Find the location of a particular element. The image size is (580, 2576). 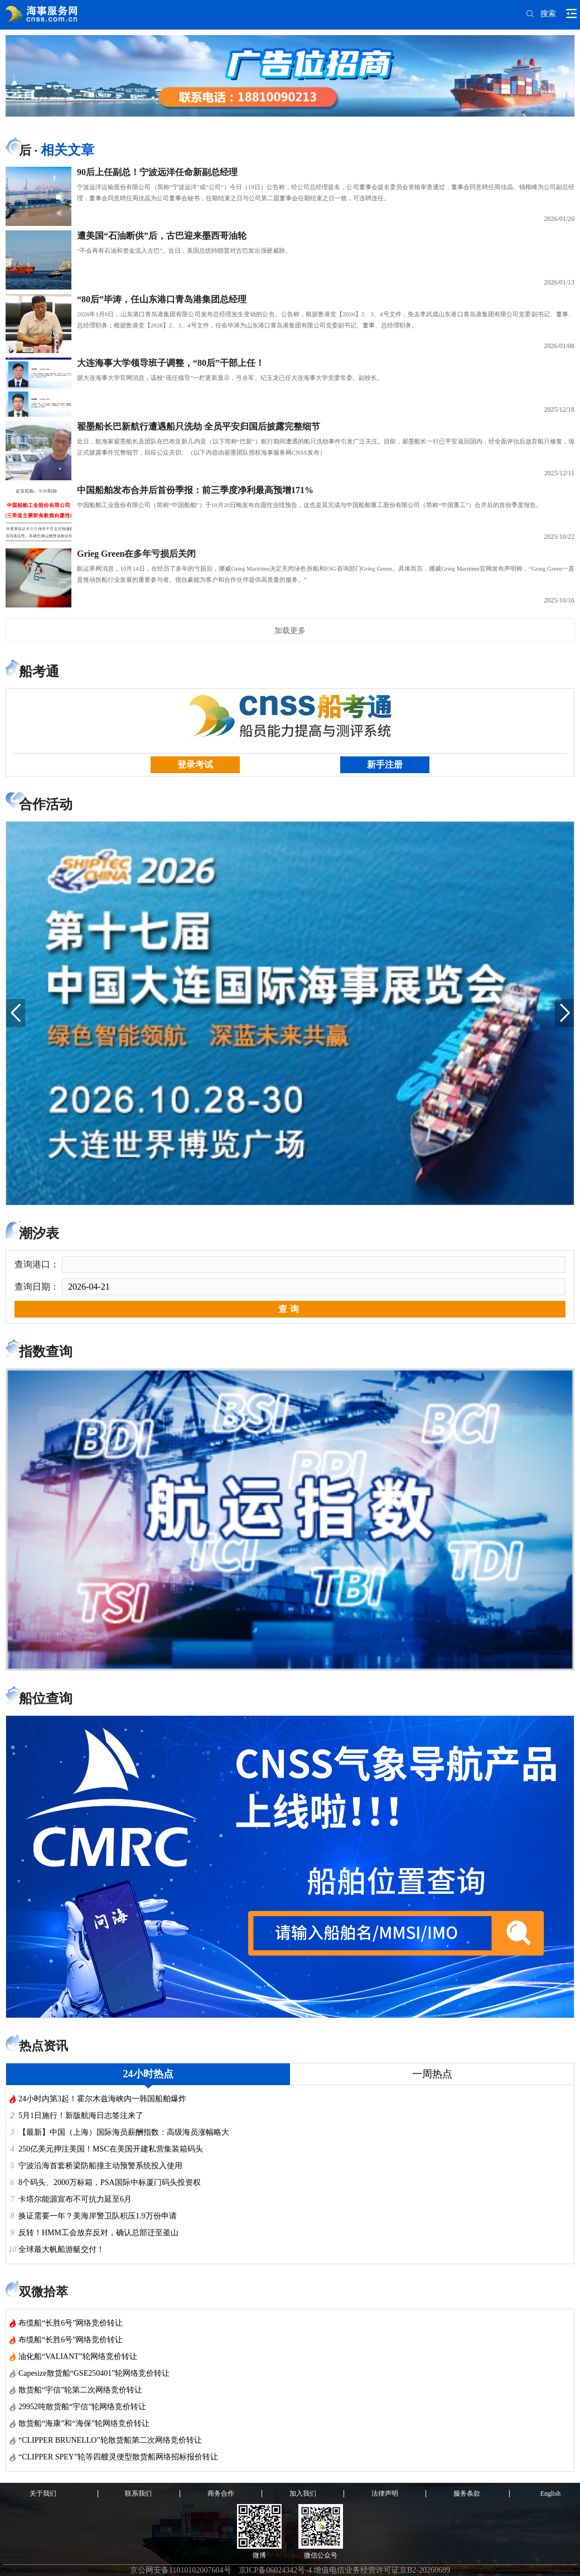

[button] is located at coordinates (15, 1013).